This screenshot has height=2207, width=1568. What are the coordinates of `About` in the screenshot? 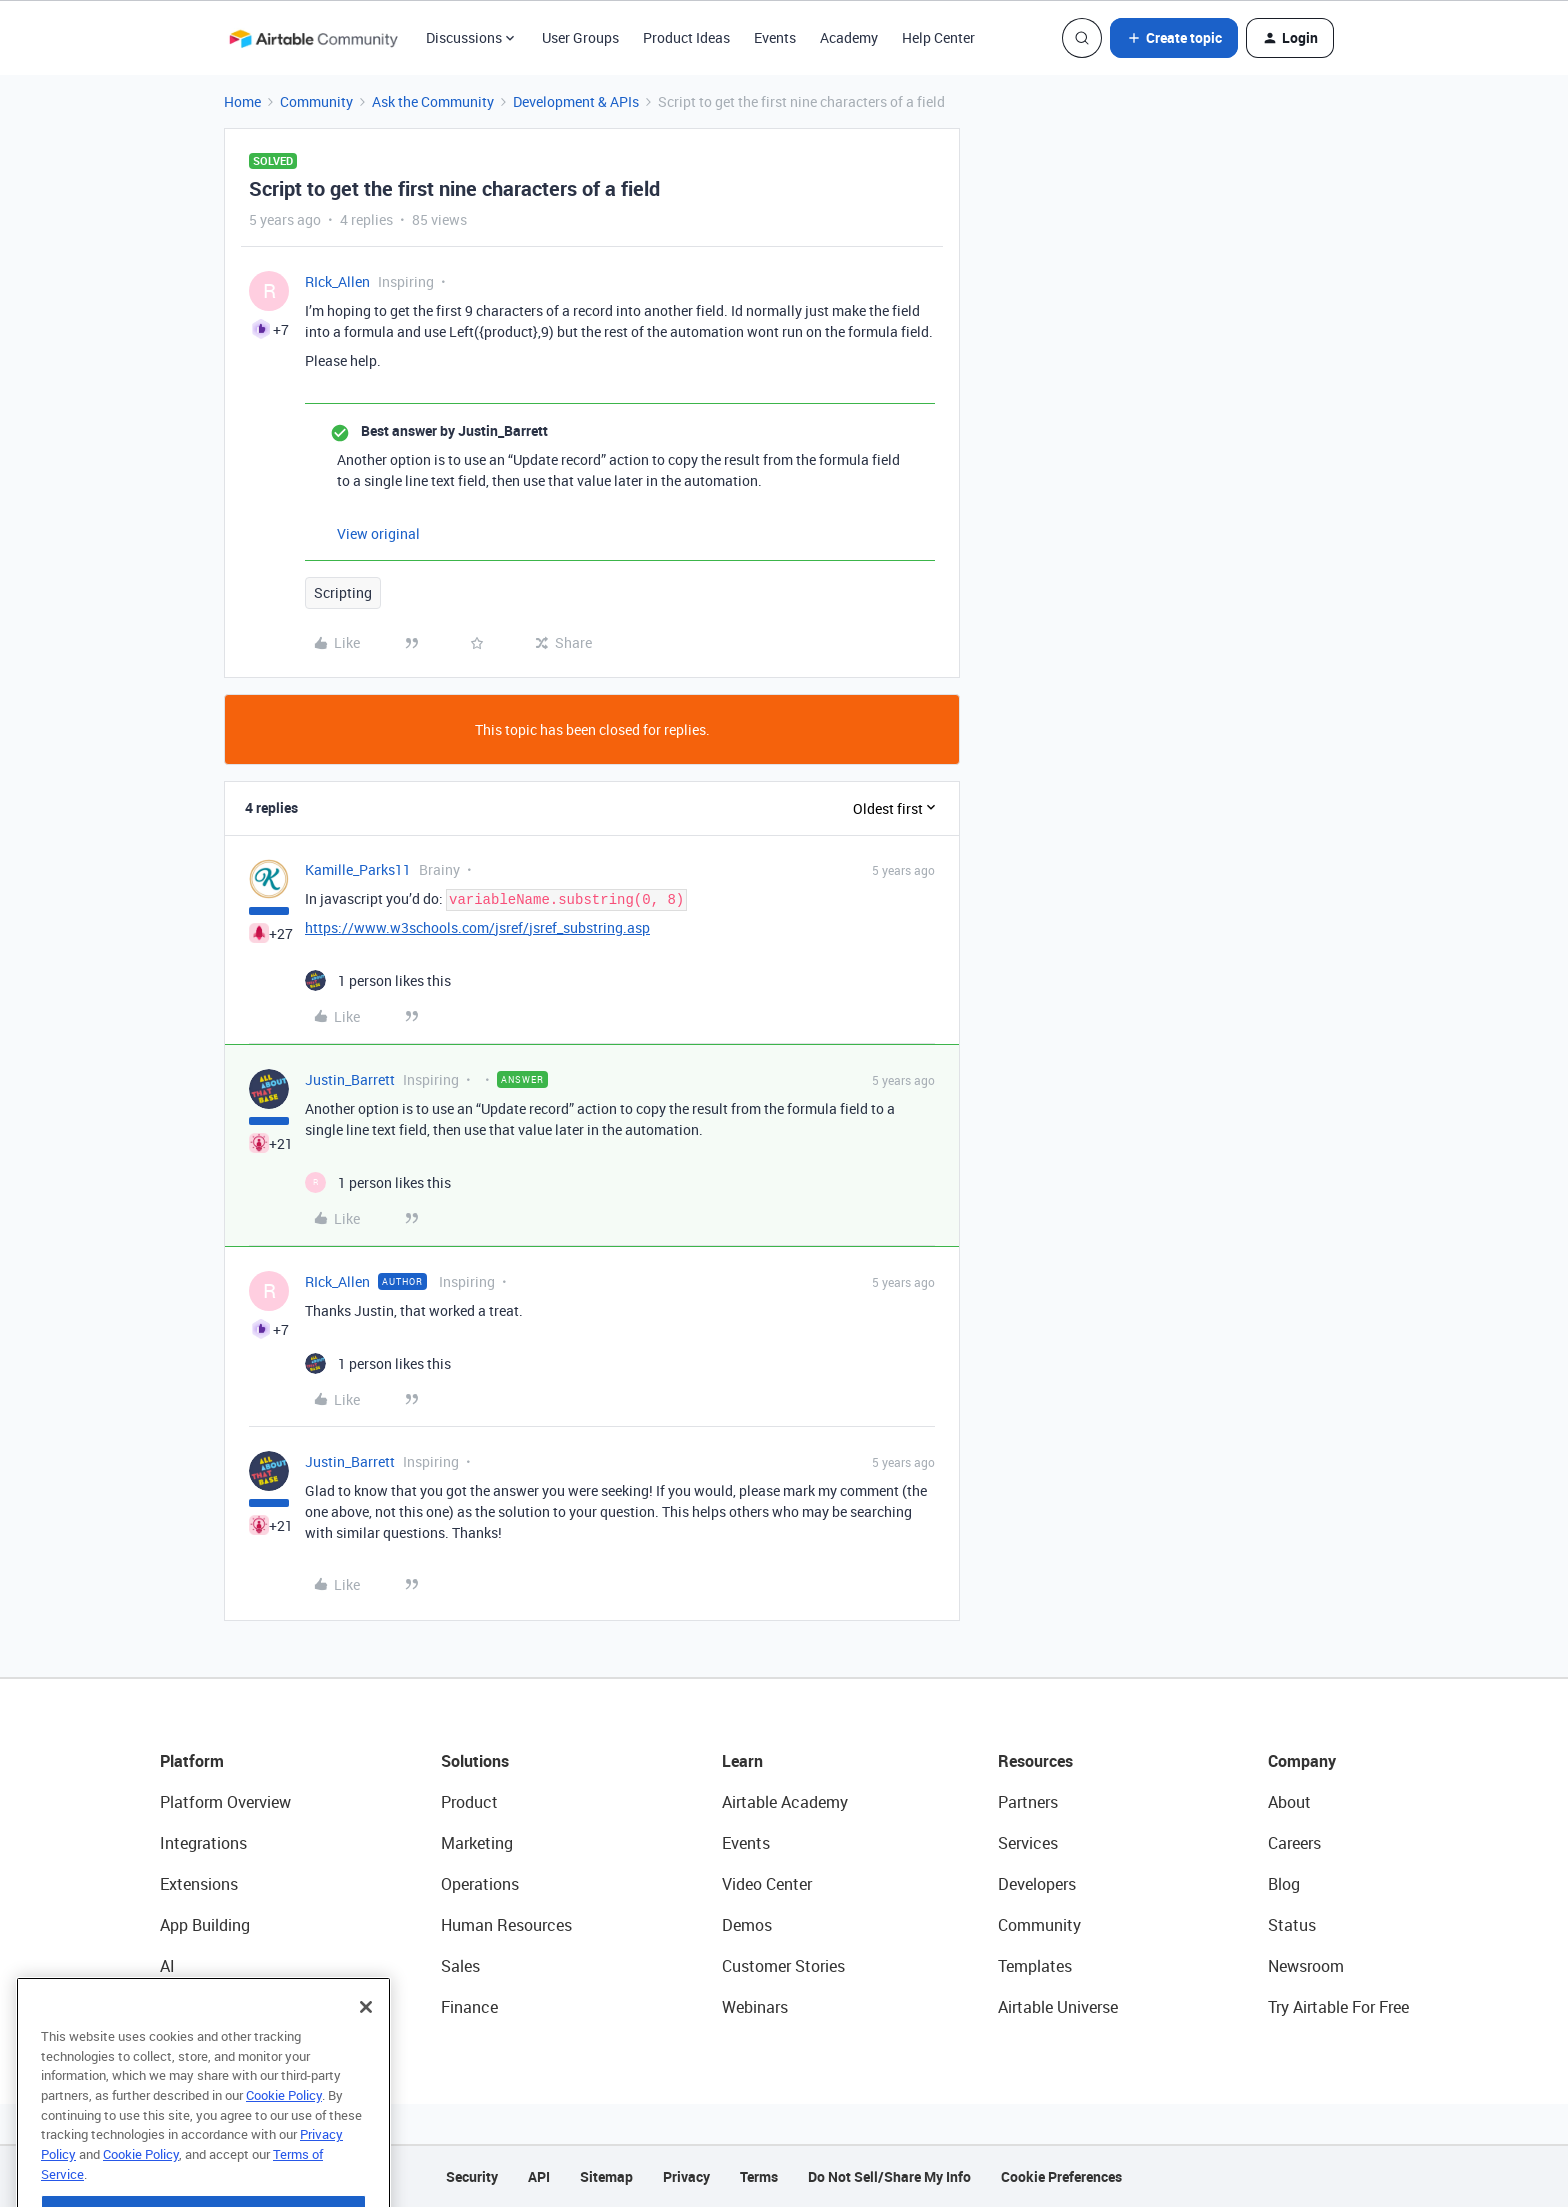 It's located at (1289, 1802).